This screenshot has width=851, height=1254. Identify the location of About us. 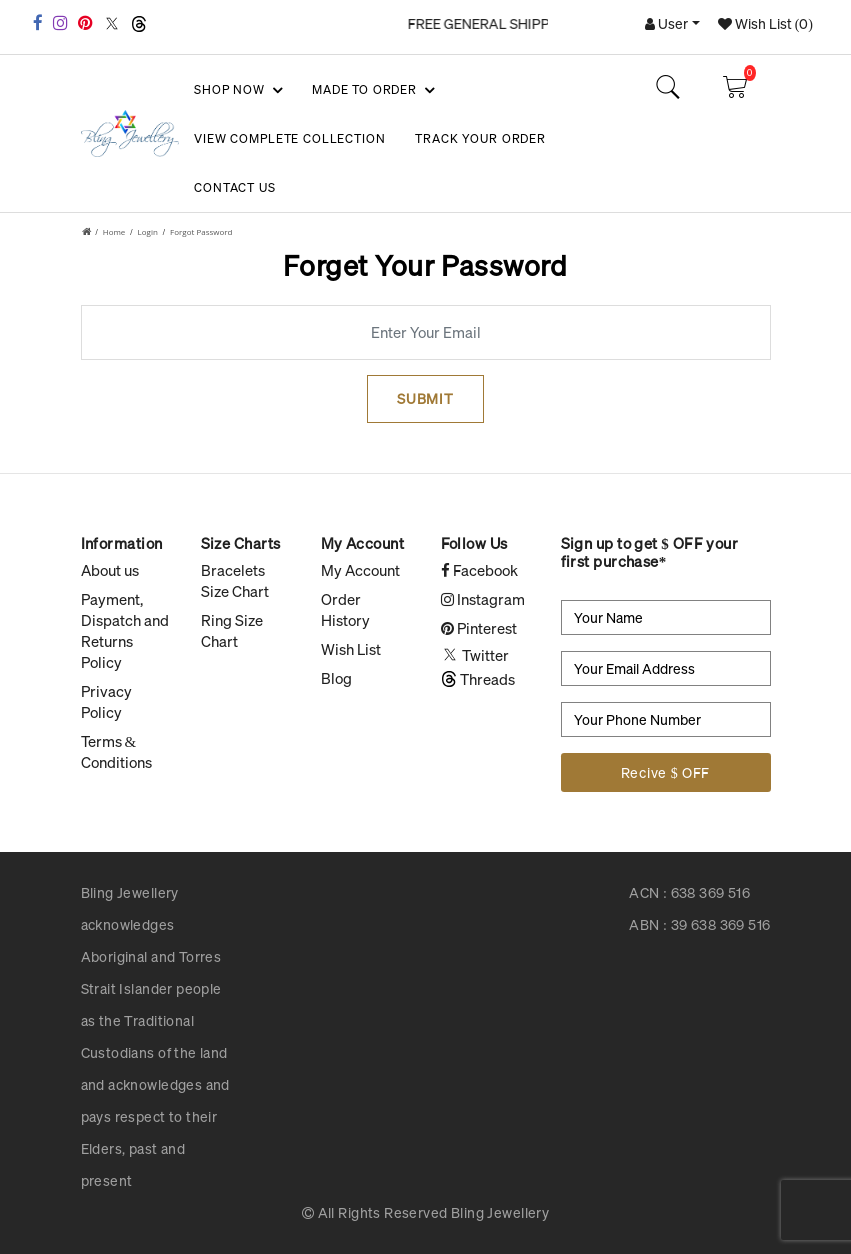
(110, 570).